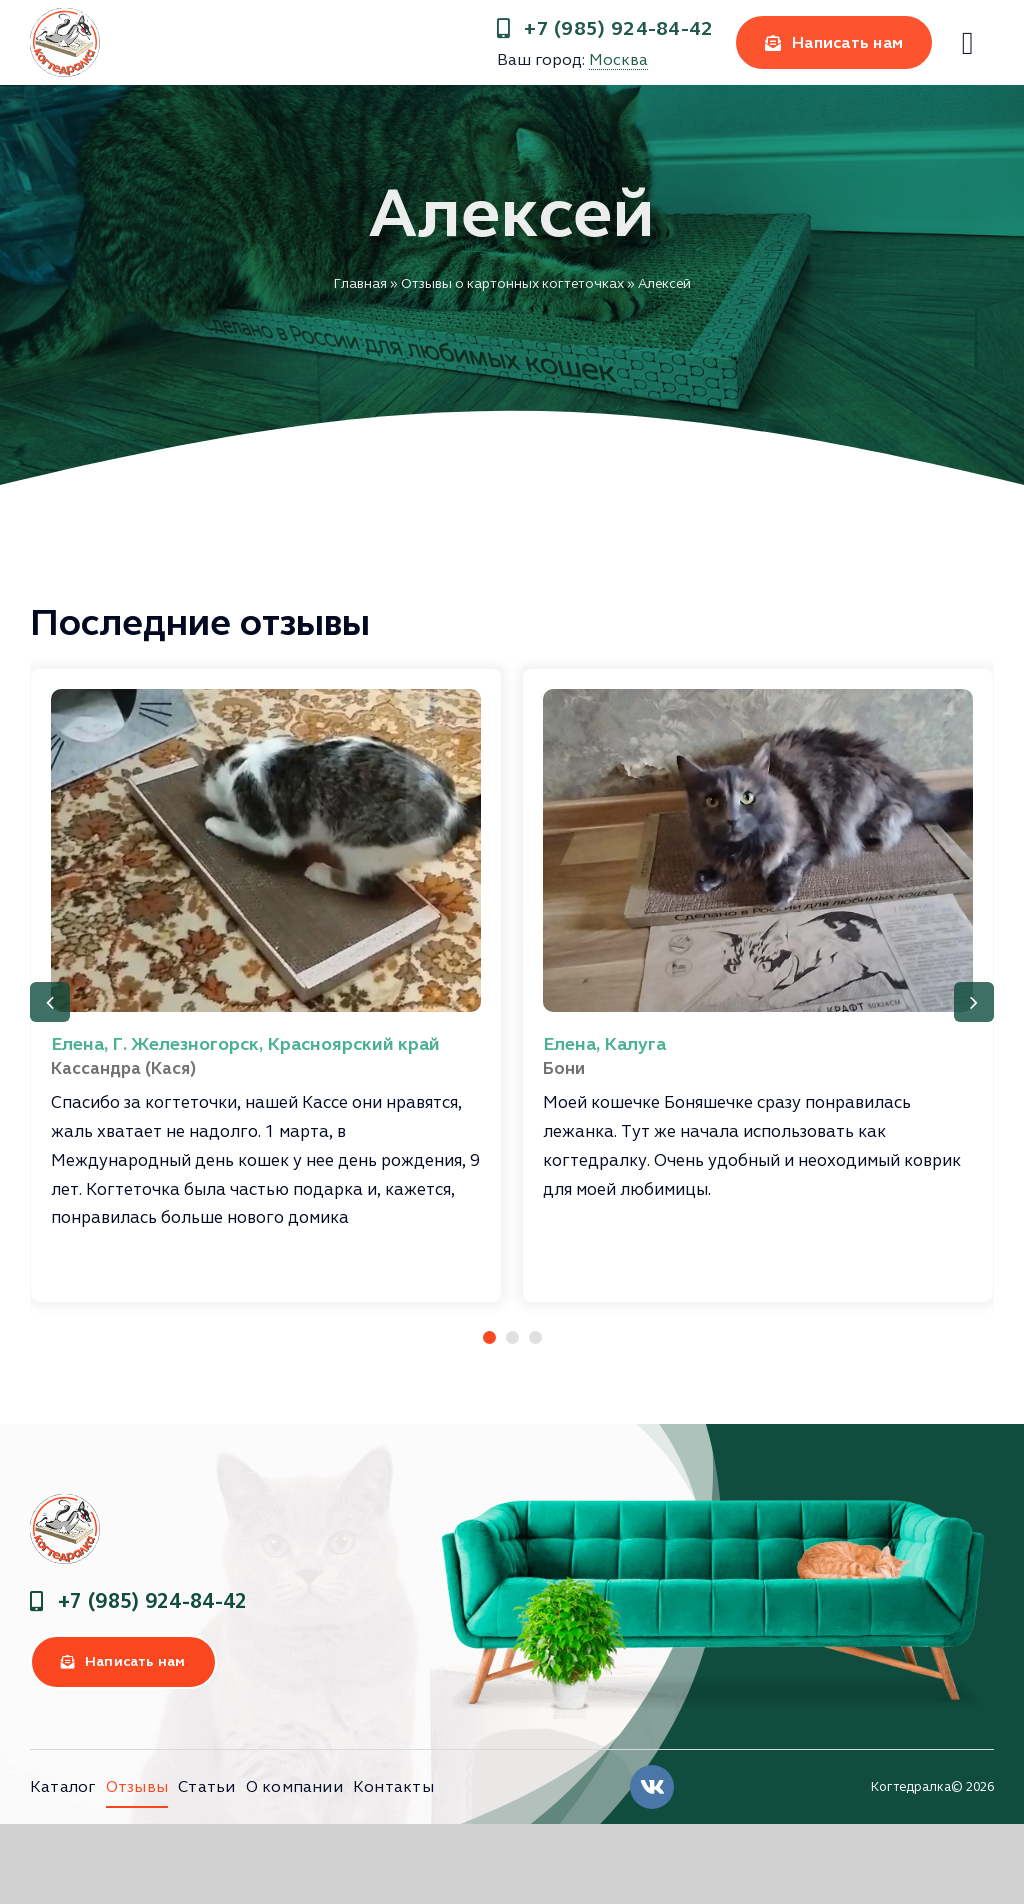  I want to click on Отзывы о картонных когтеточках, so click(512, 283).